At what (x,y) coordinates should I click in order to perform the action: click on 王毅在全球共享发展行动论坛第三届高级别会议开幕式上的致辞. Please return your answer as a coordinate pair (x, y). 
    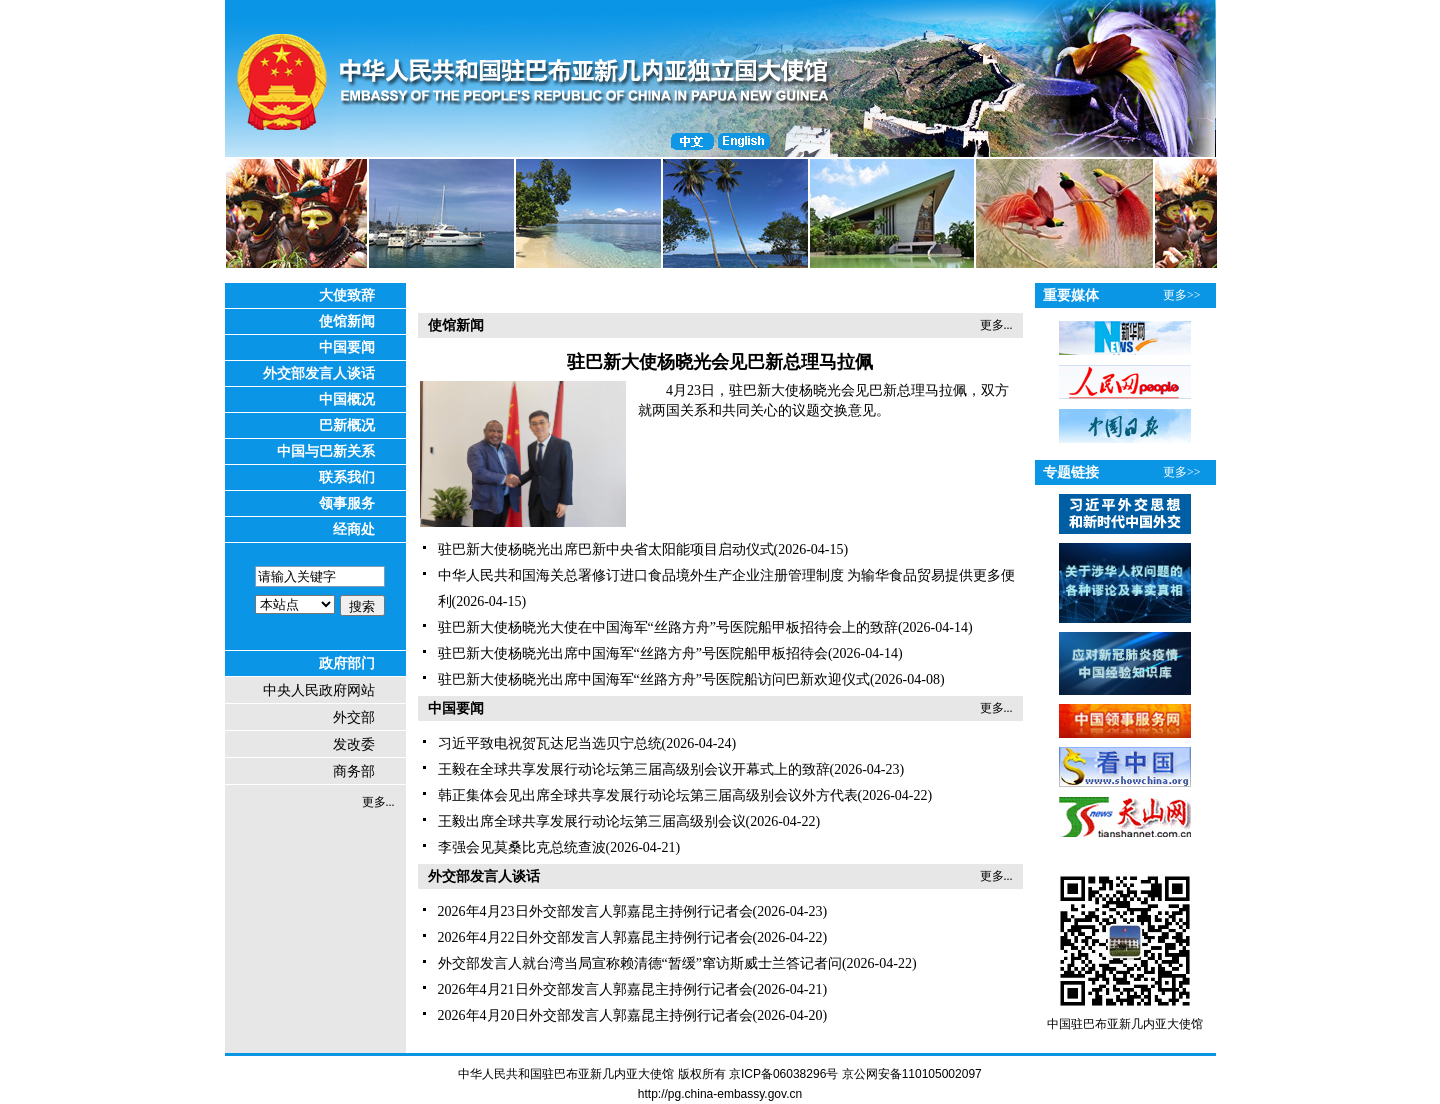
    Looking at the image, I should click on (634, 769).